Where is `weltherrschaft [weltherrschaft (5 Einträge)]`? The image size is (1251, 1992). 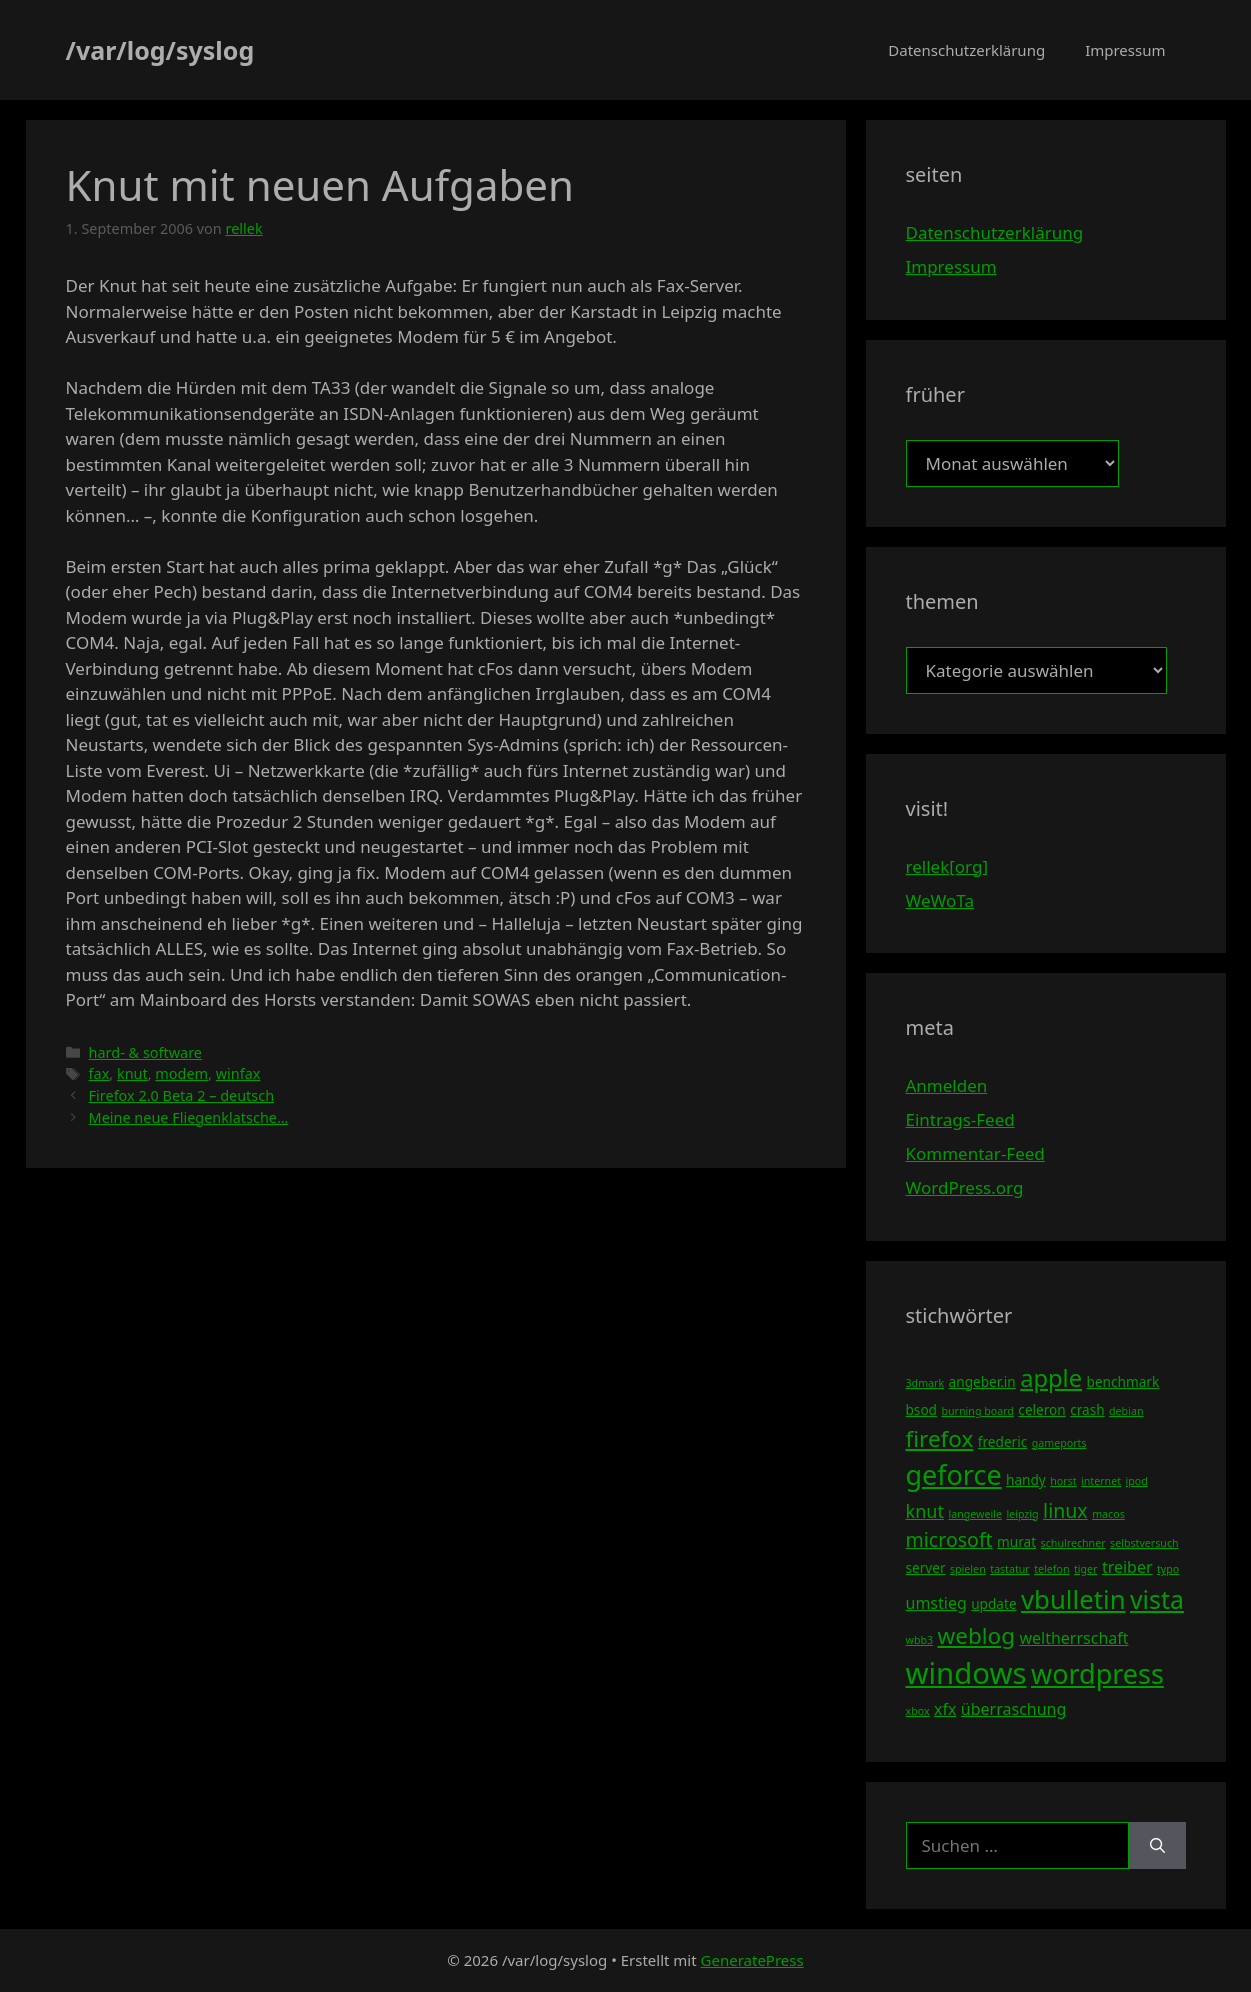 weltherrschaft [weltherrschaft (5 Einträge)] is located at coordinates (1073, 1638).